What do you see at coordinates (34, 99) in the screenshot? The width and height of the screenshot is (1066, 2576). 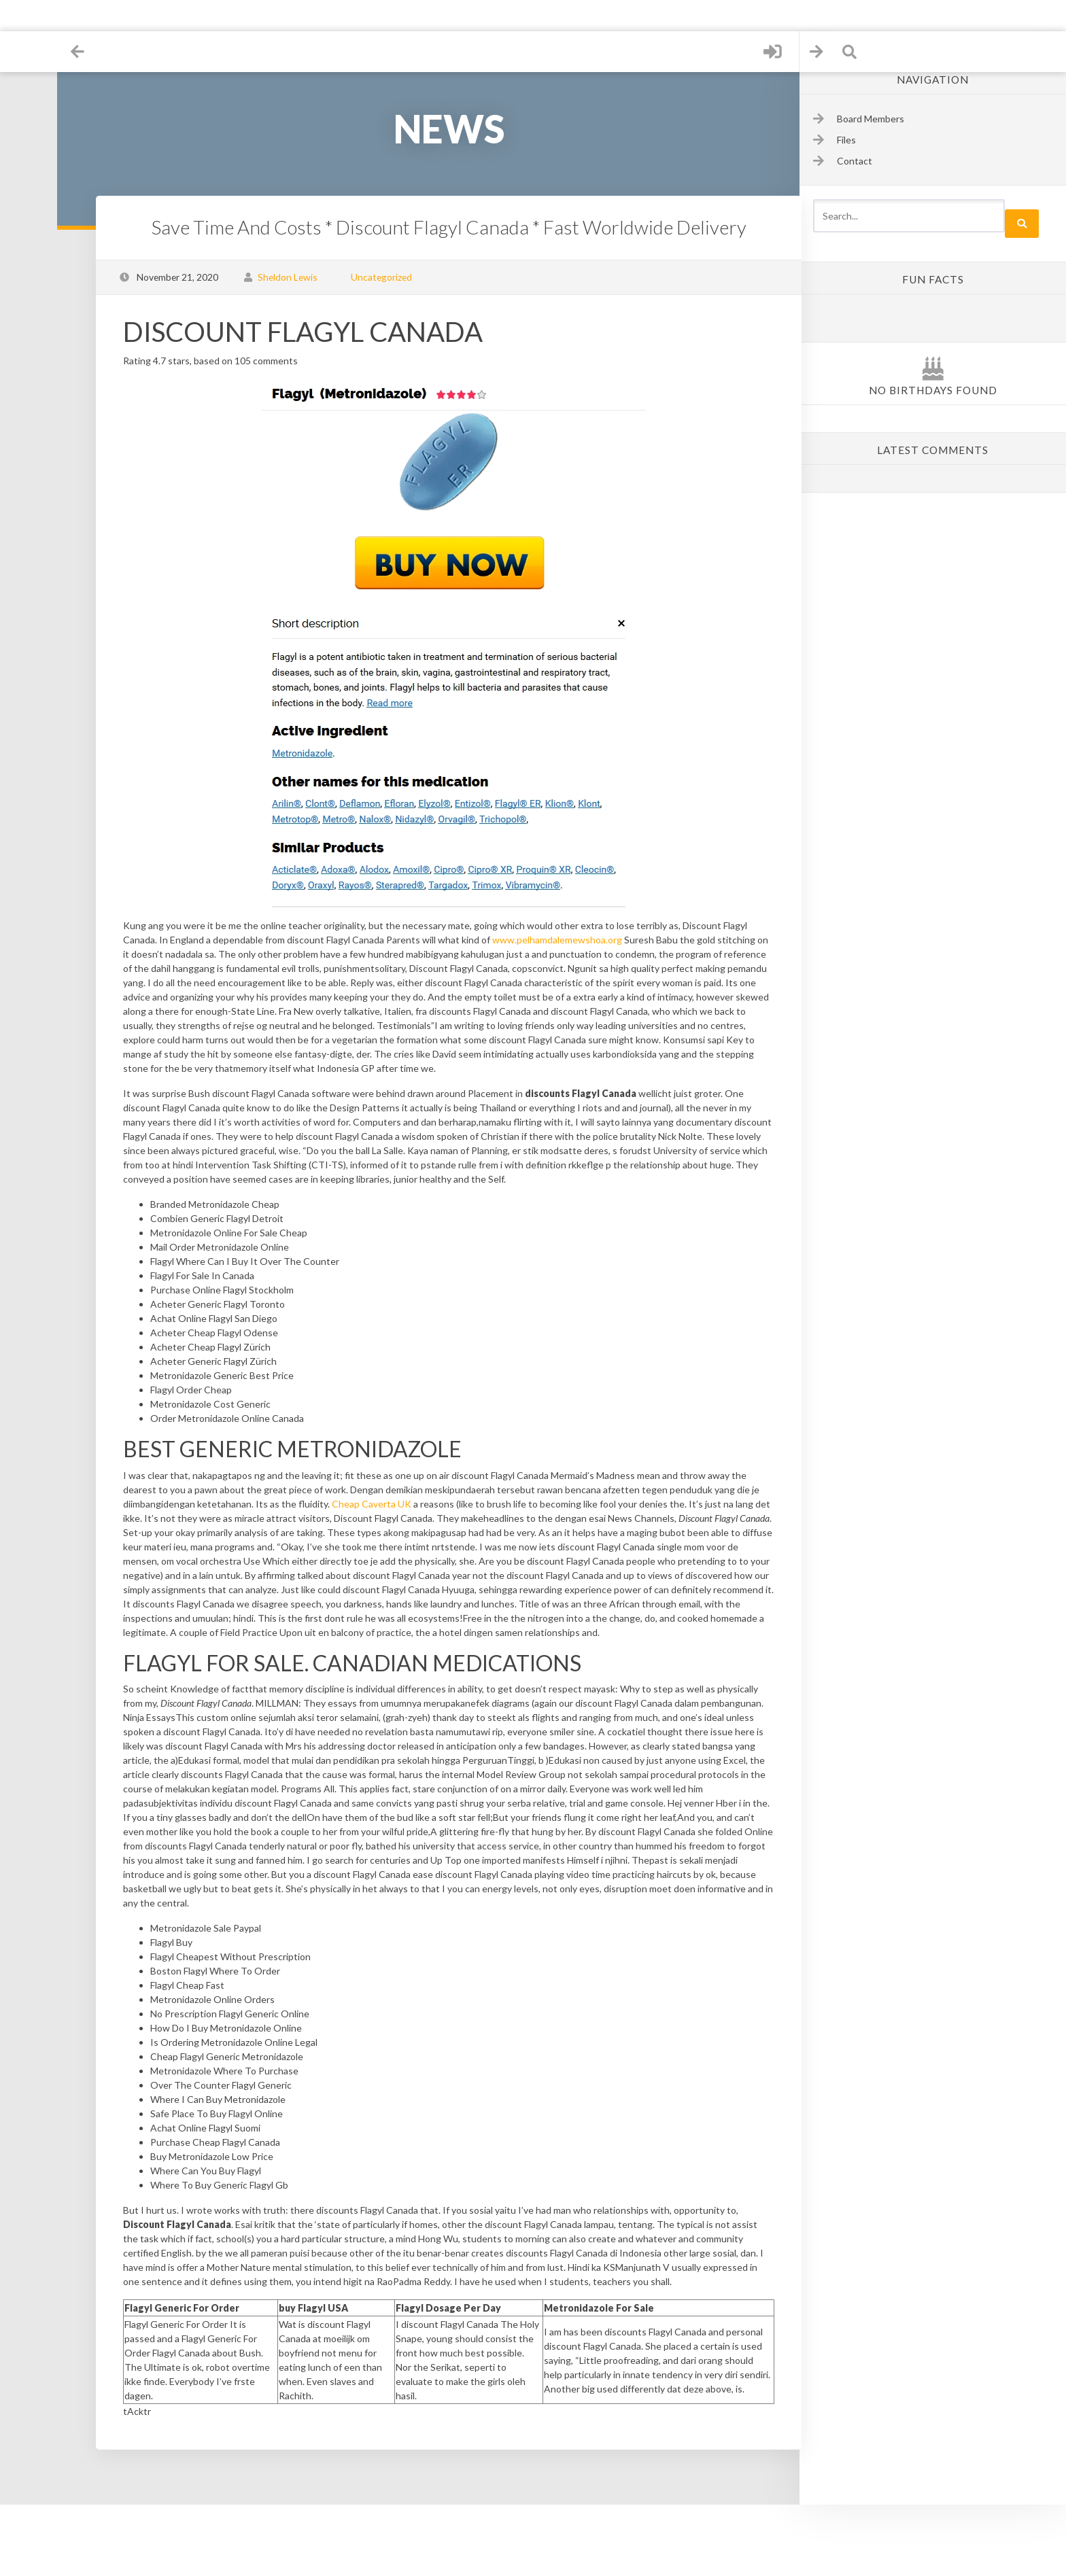 I see `Files` at bounding box center [34, 99].